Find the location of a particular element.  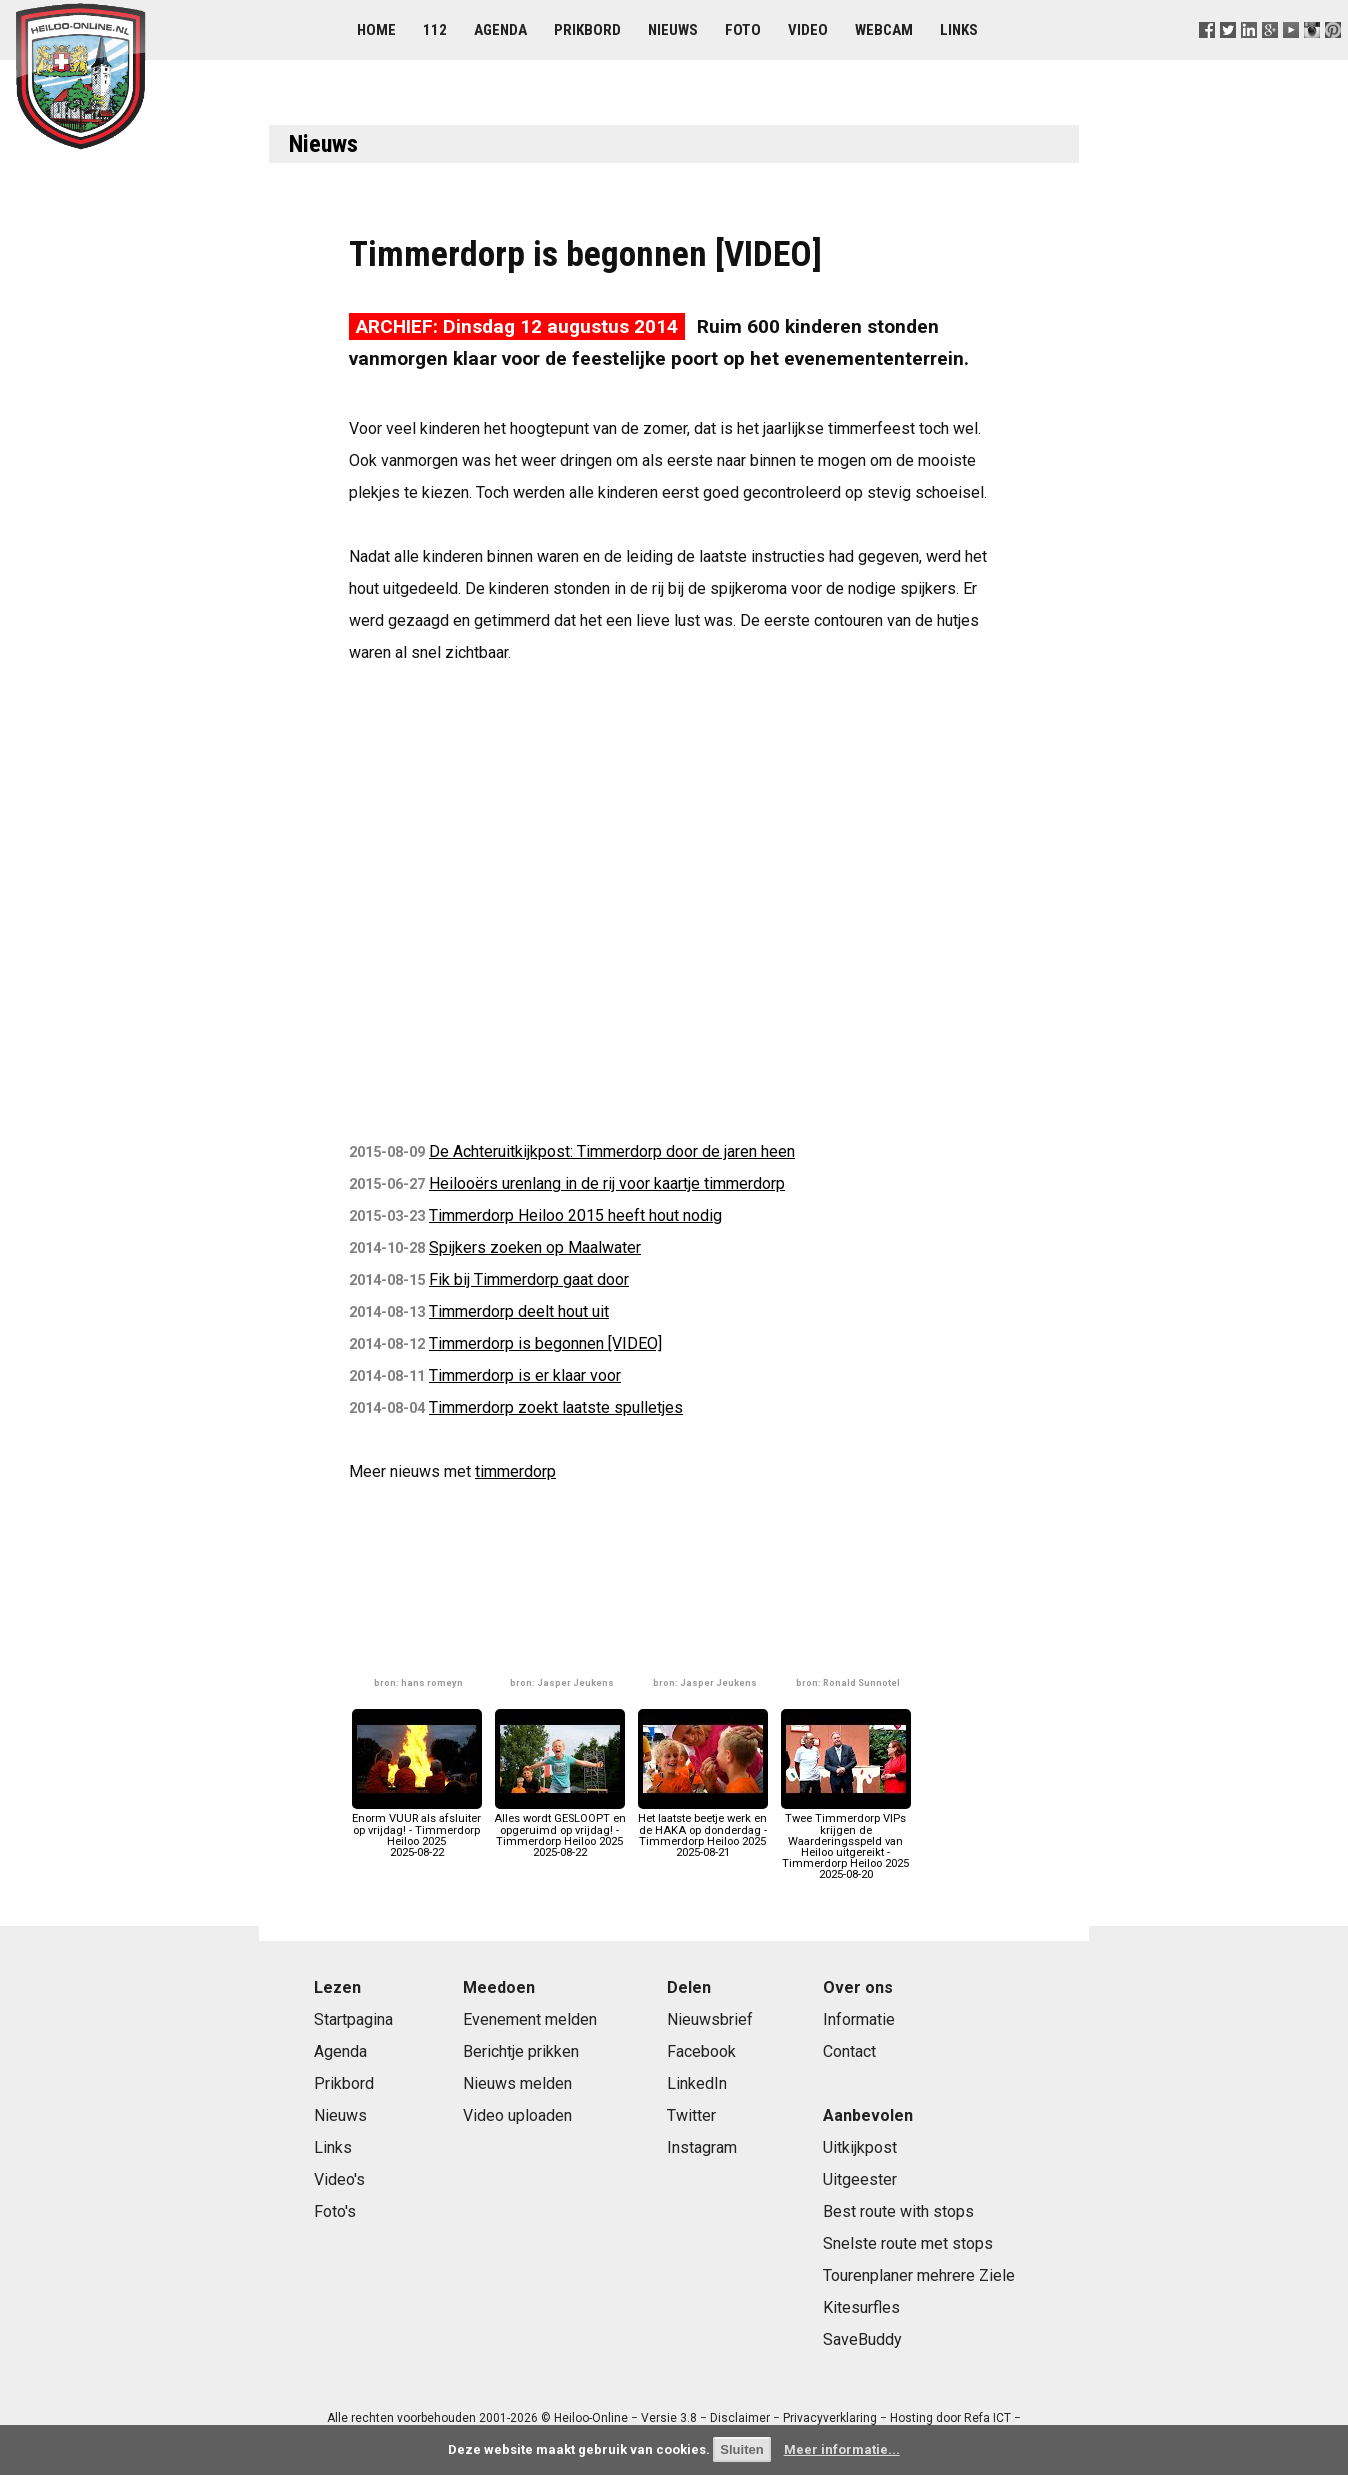

Webcam is located at coordinates (884, 30).